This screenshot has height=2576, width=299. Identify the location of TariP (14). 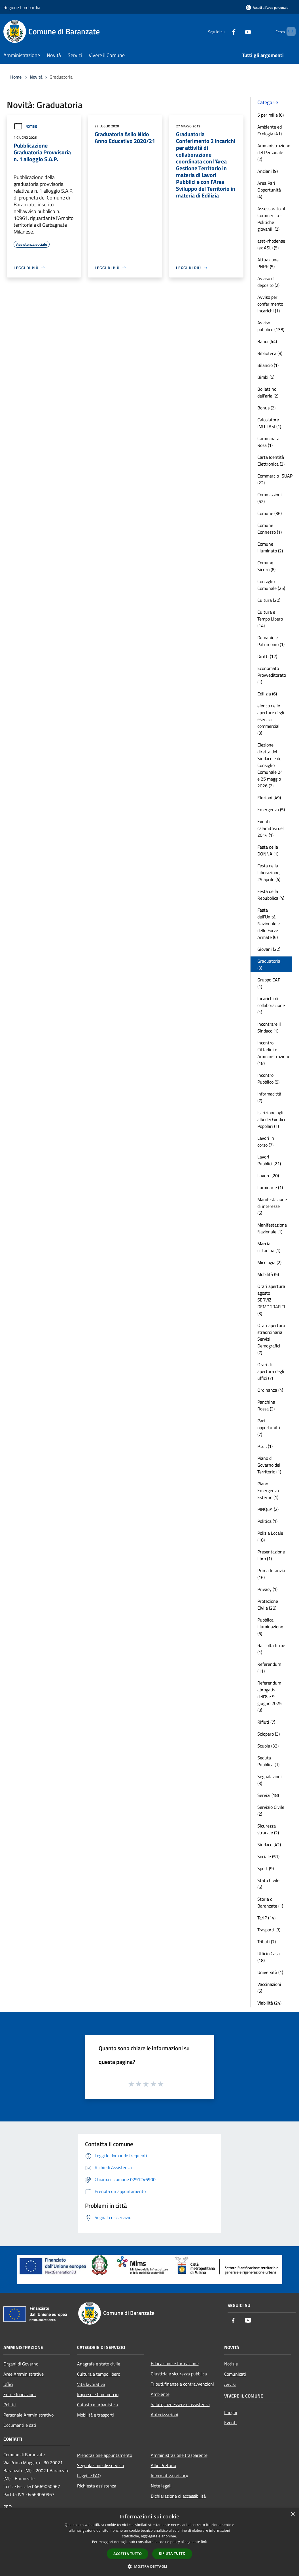
(266, 1917).